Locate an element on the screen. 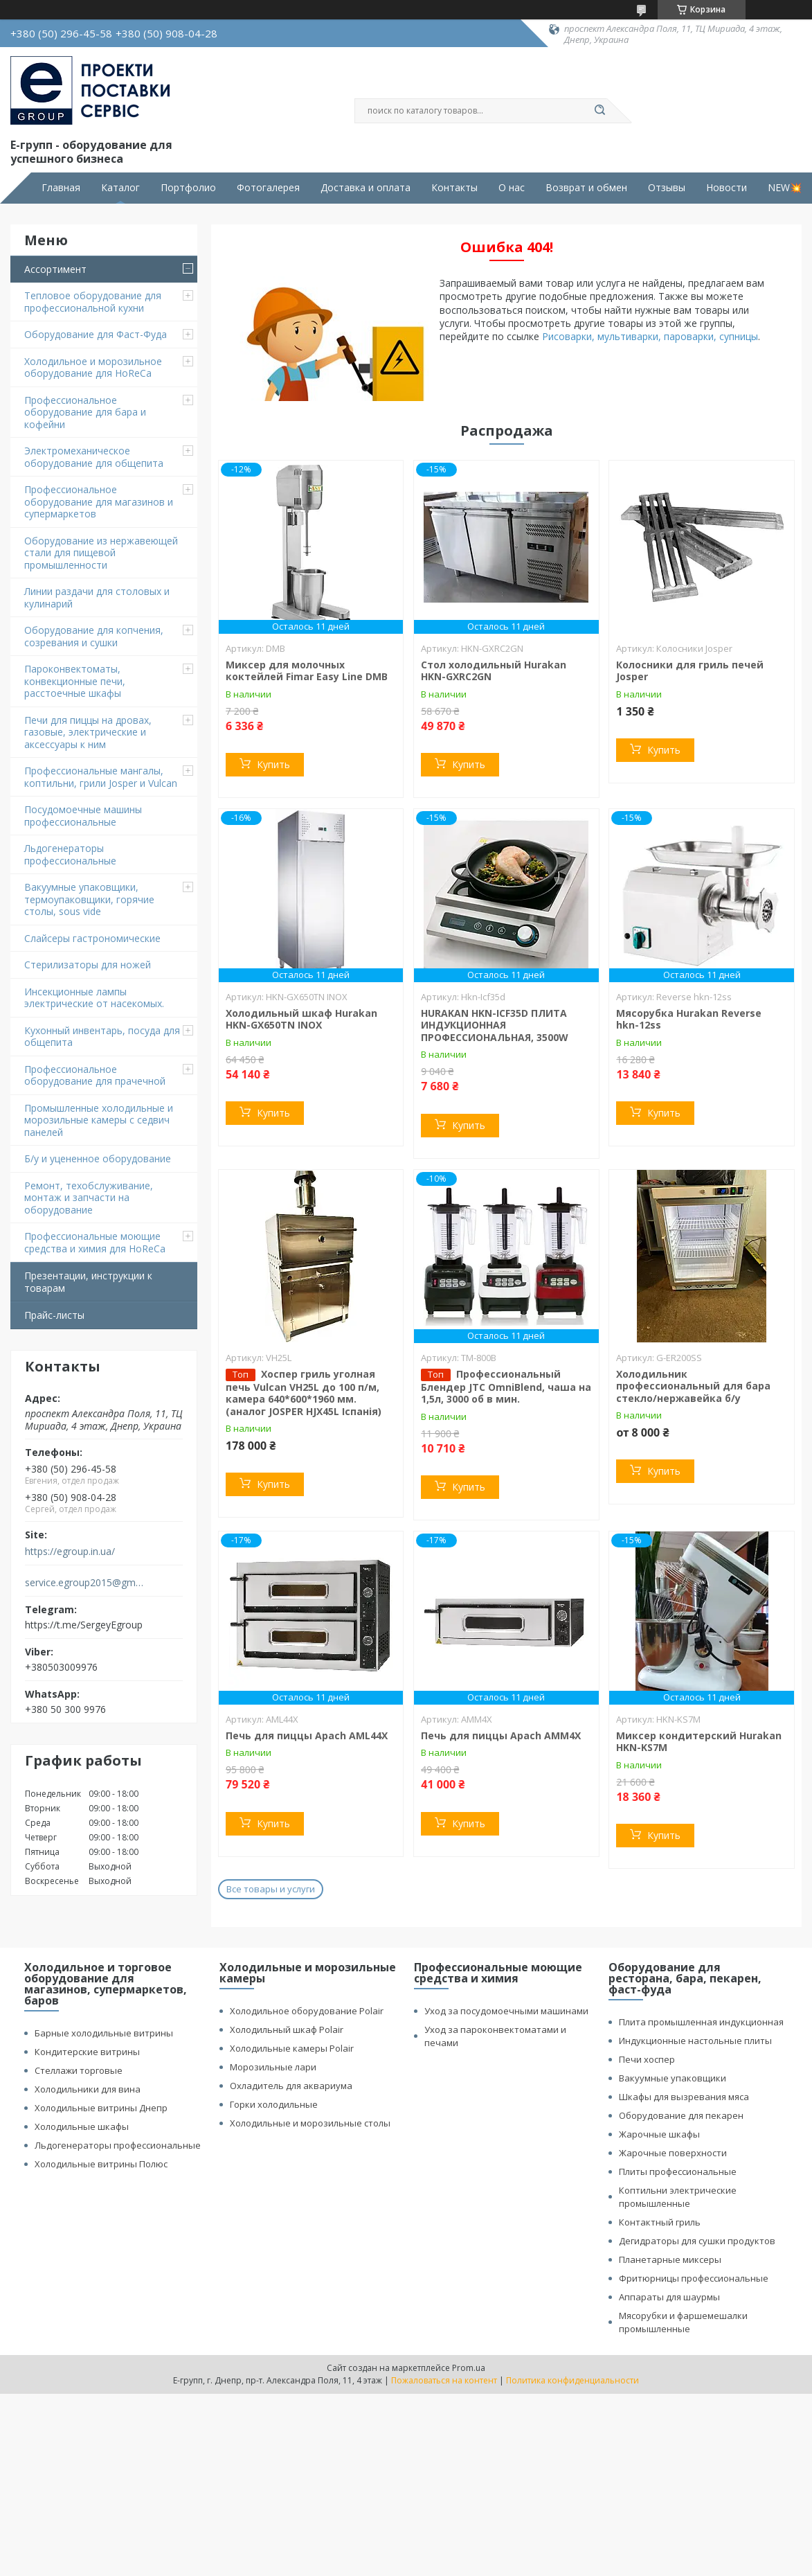 This screenshot has width=812, height=2576. Дегидраторы для сушки продуктов is located at coordinates (697, 2241).